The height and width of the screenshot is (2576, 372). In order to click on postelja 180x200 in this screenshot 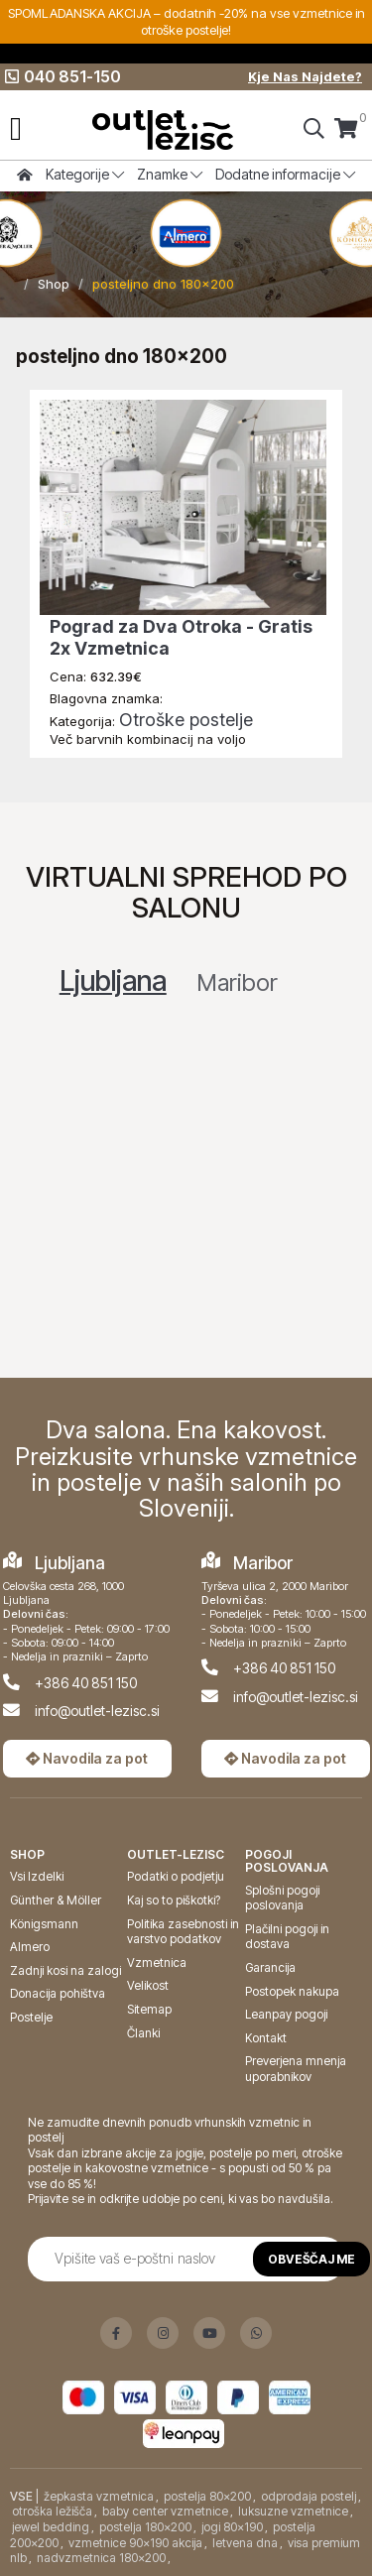, I will do `click(145, 2526)`.